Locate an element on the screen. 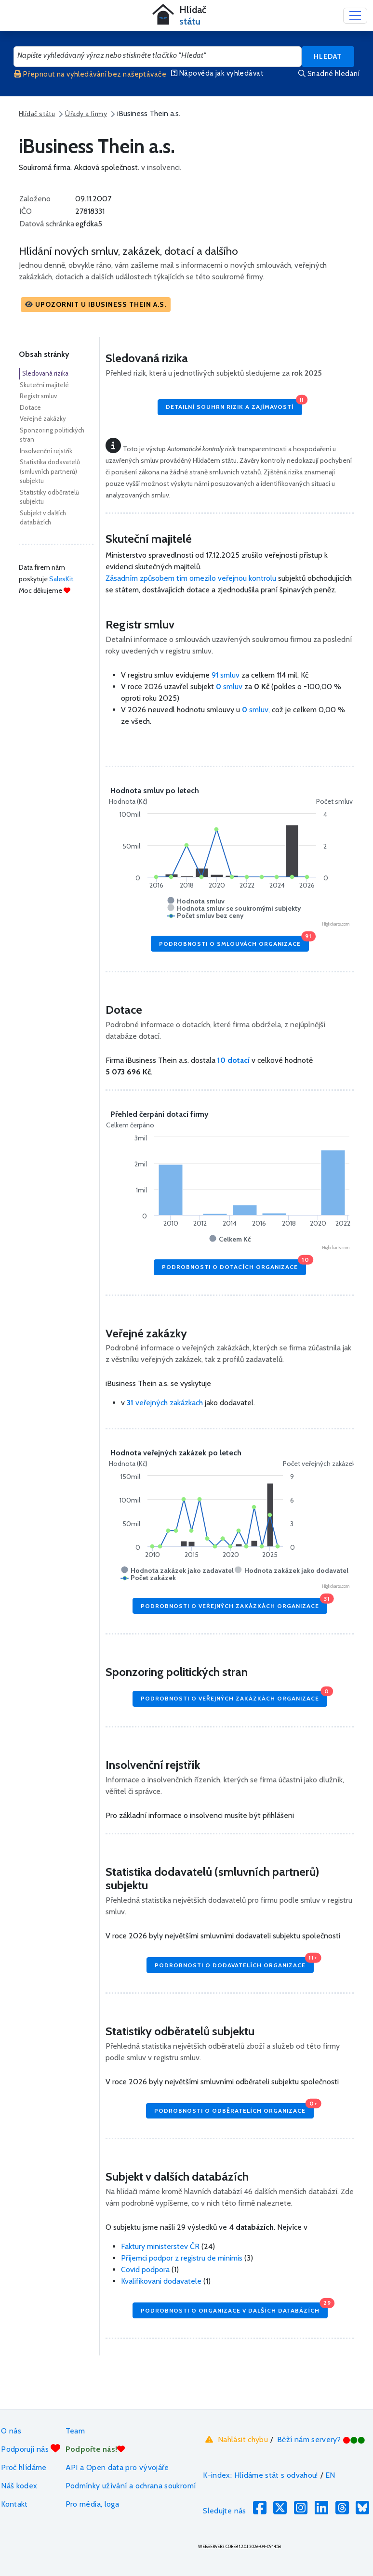  Statistiky odběratelů subjektu is located at coordinates (49, 497).